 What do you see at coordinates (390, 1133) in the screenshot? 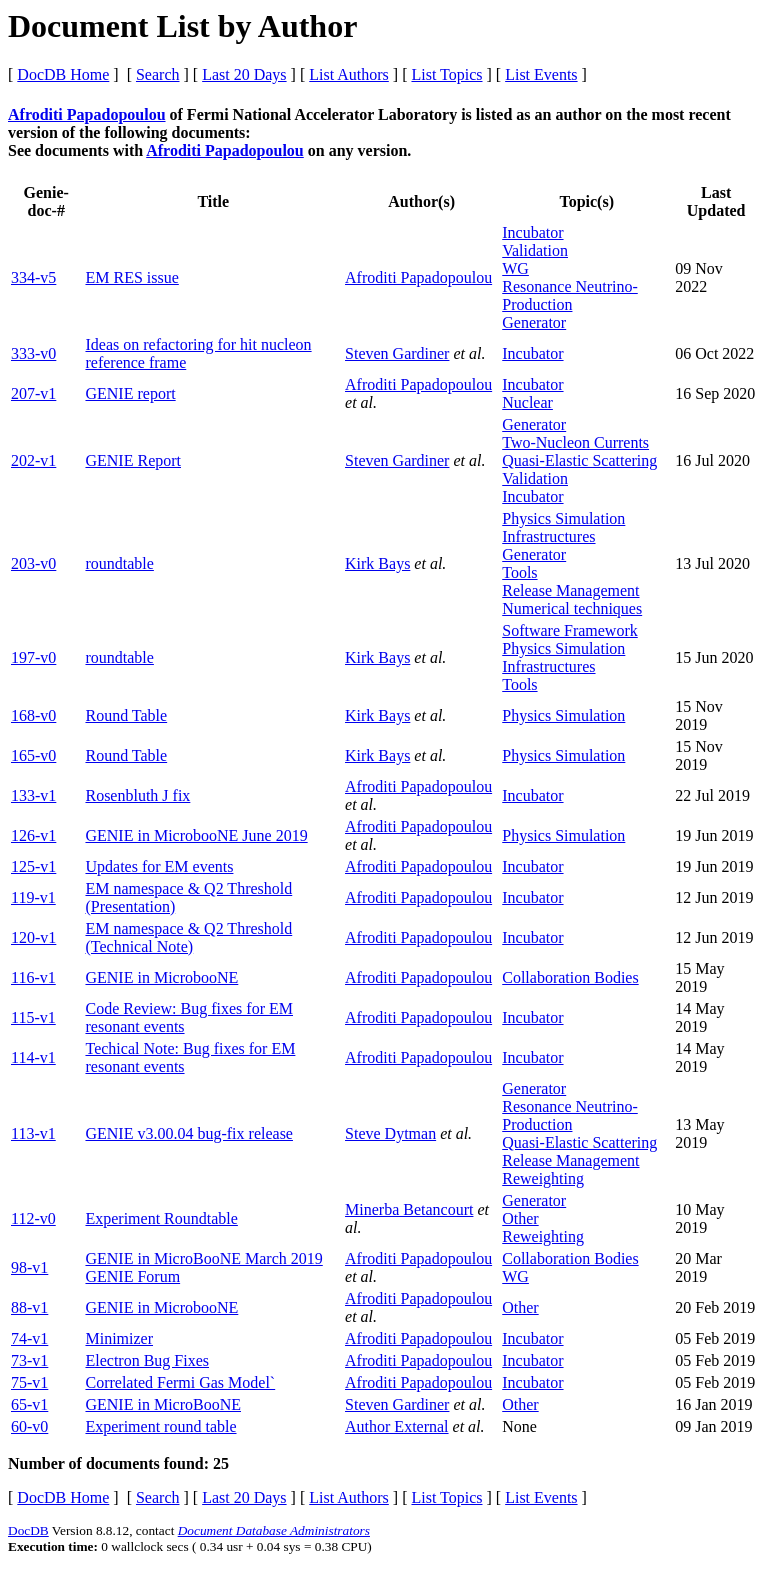
I see `Steve Dytman` at bounding box center [390, 1133].